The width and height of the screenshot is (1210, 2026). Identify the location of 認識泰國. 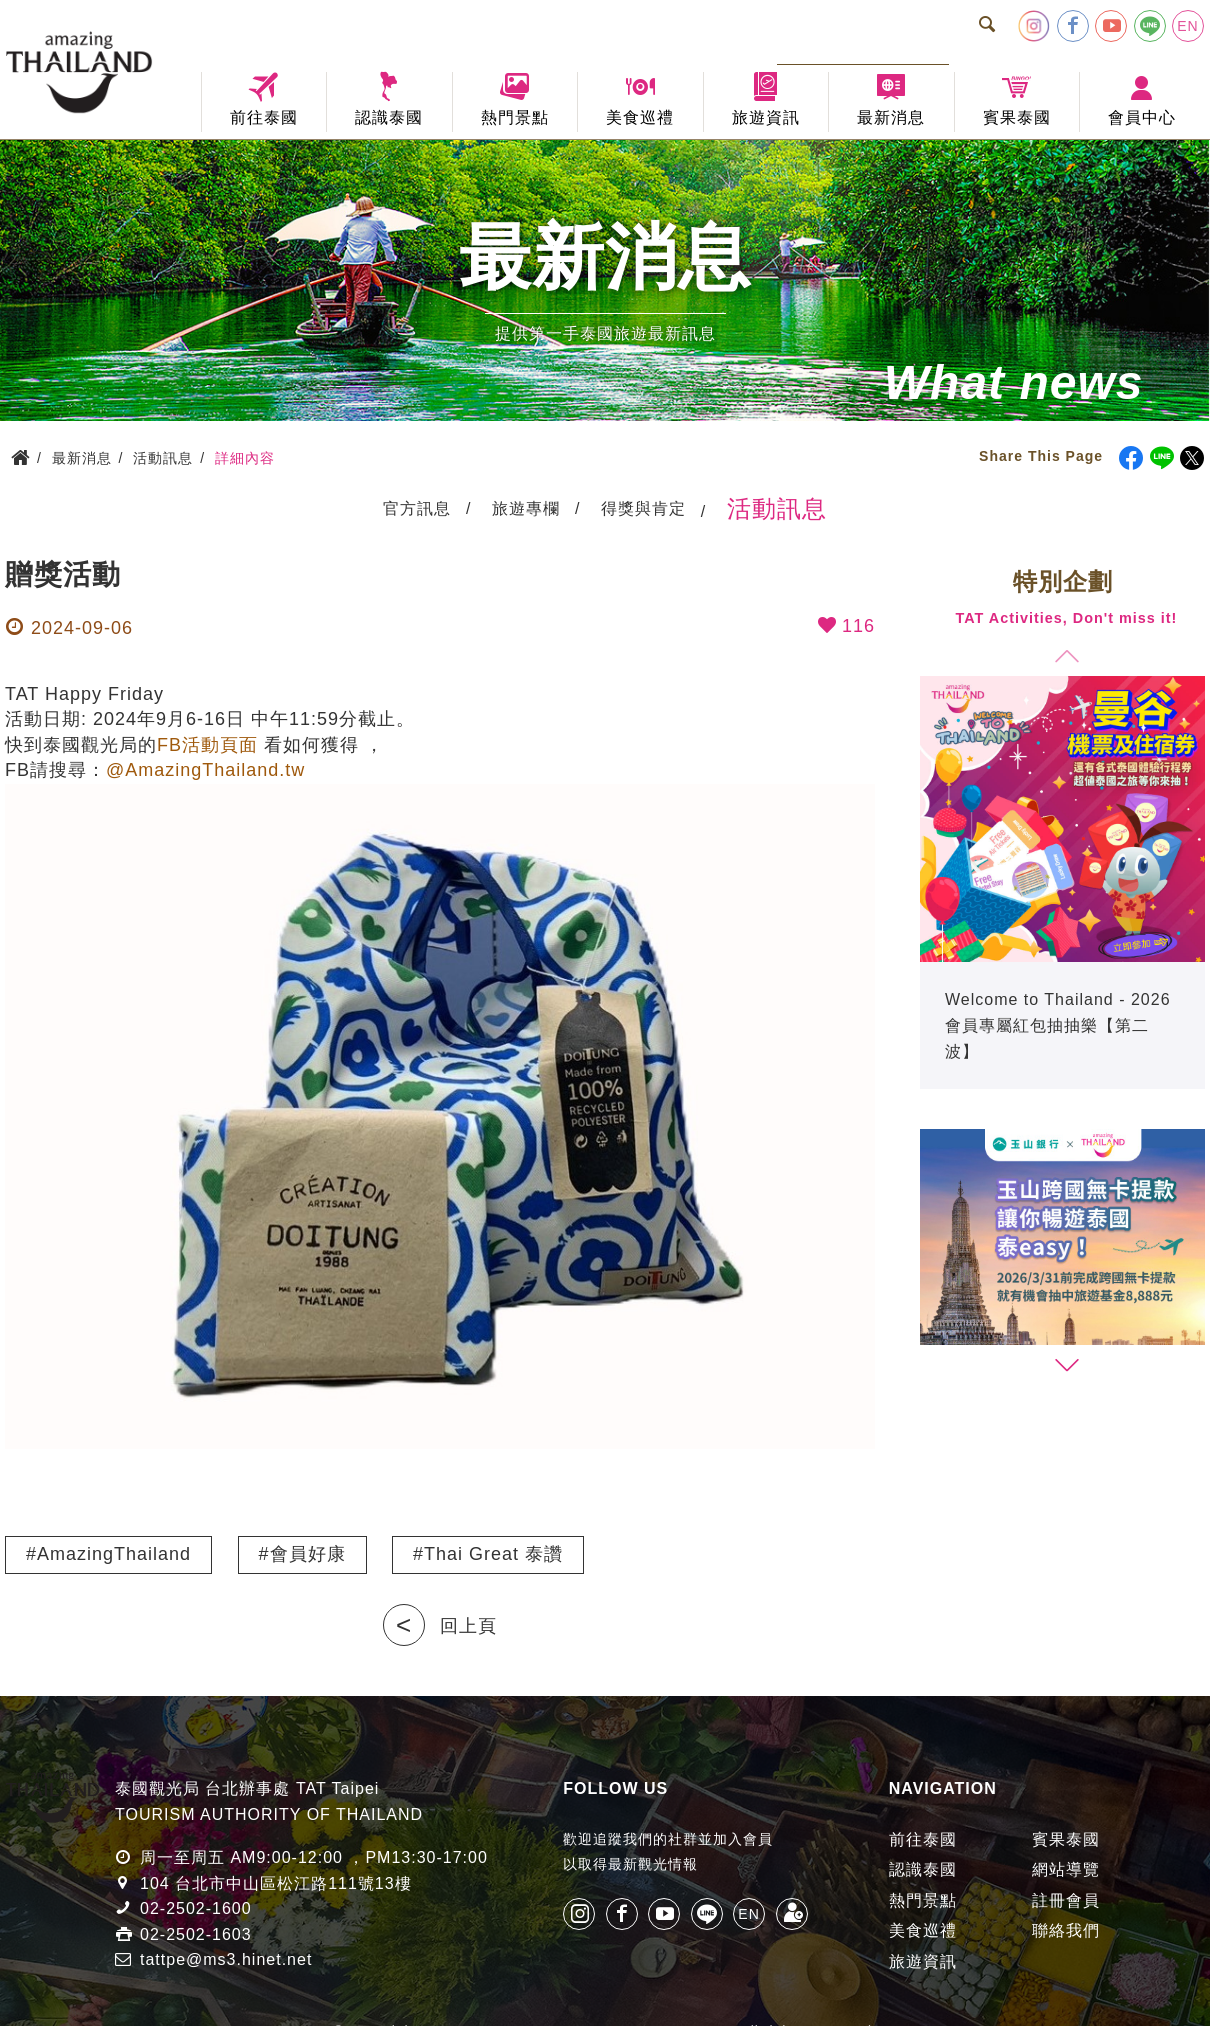
(923, 1869).